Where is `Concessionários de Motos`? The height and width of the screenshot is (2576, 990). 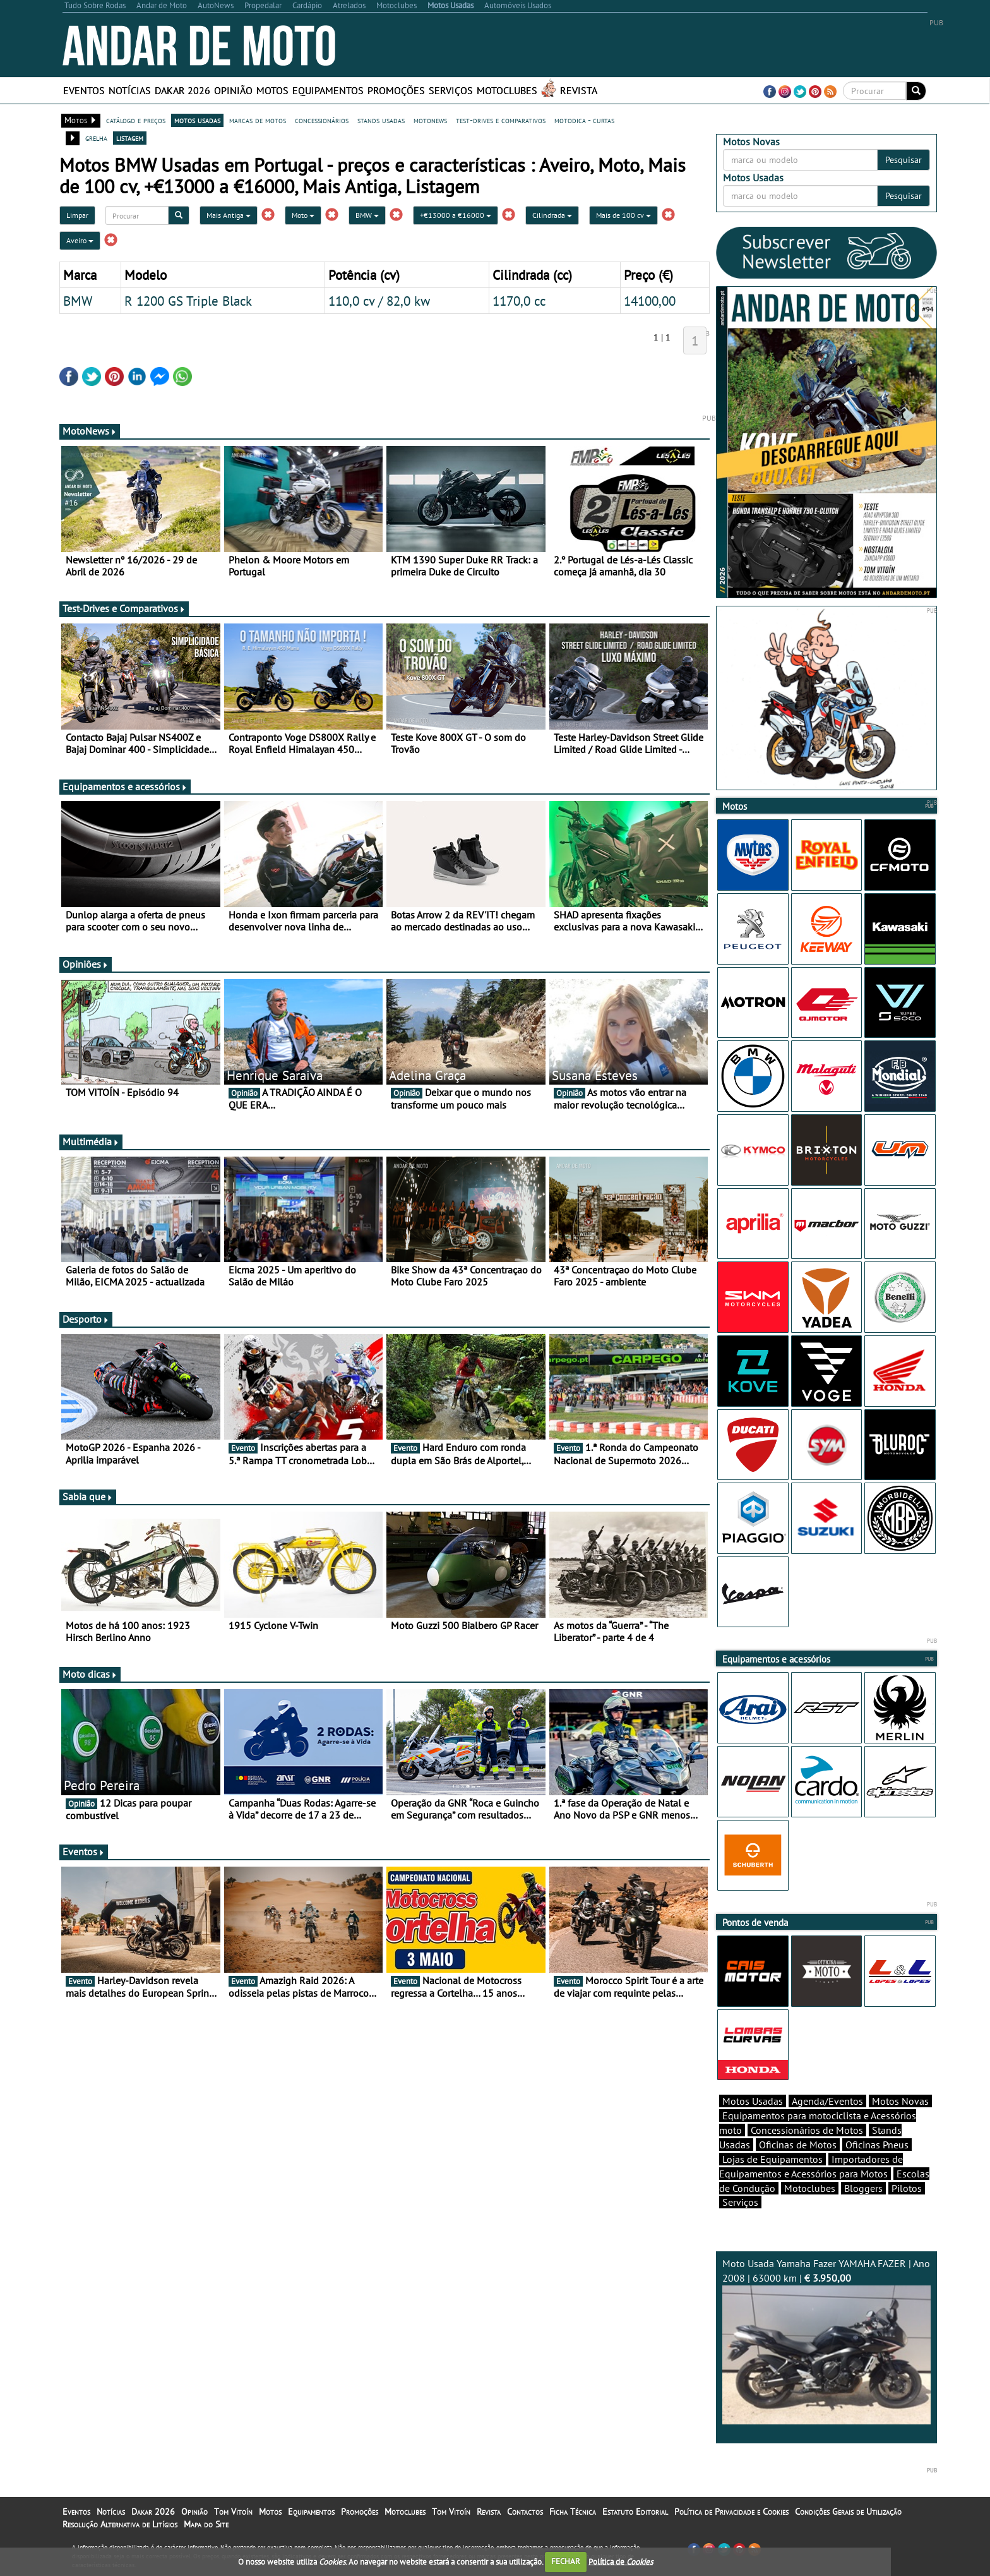
Concessionários de Motos is located at coordinates (807, 2130).